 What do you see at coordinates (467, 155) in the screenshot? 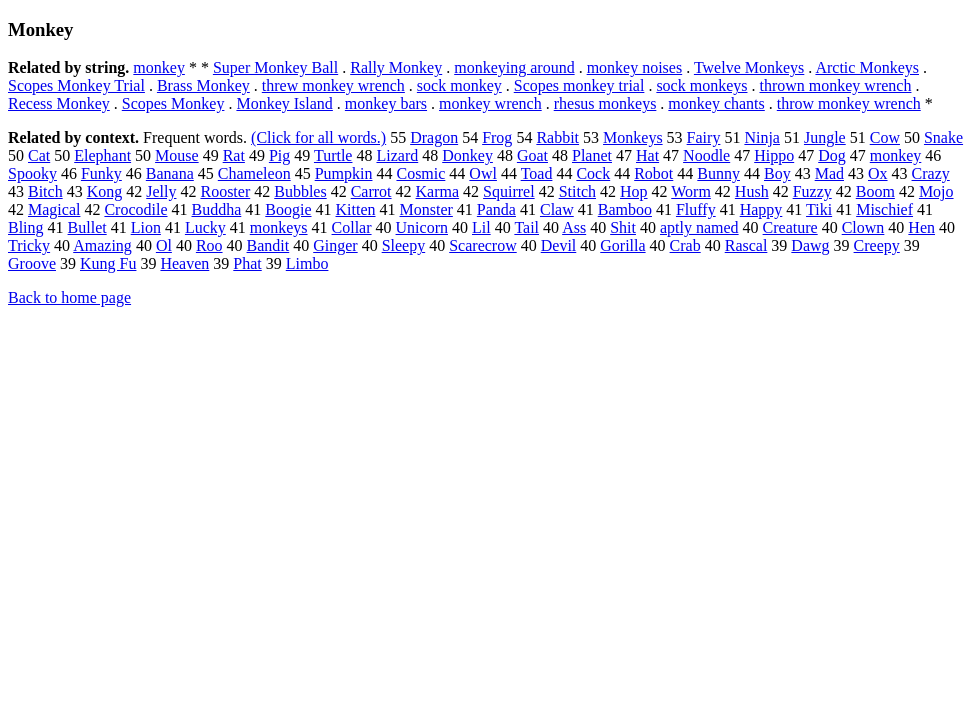
I see `Donkey` at bounding box center [467, 155].